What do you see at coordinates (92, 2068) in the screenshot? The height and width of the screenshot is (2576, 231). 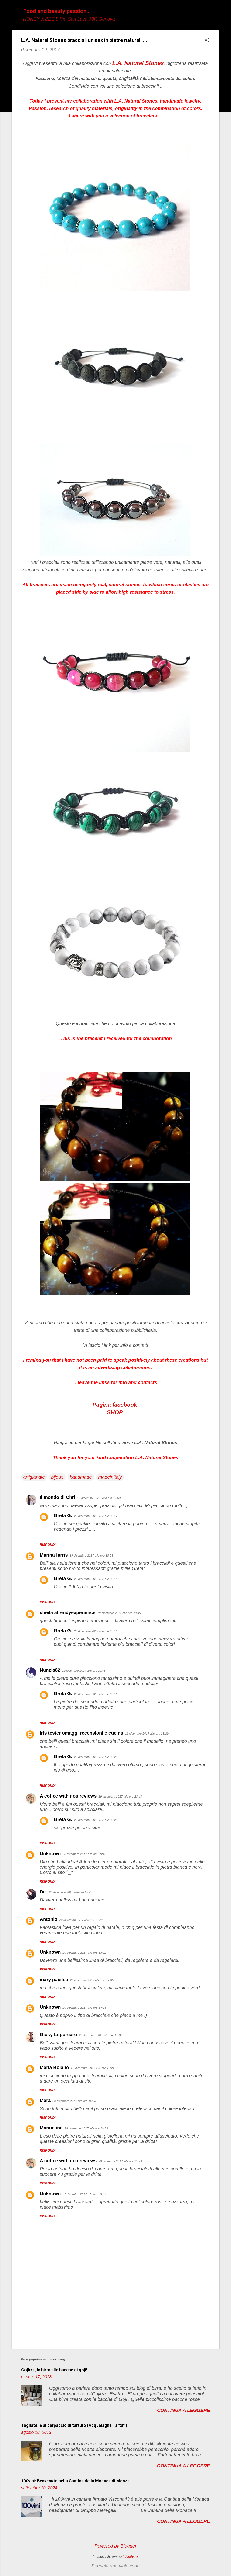 I see `20 dicembre 2017 alle ore 16:24` at bounding box center [92, 2068].